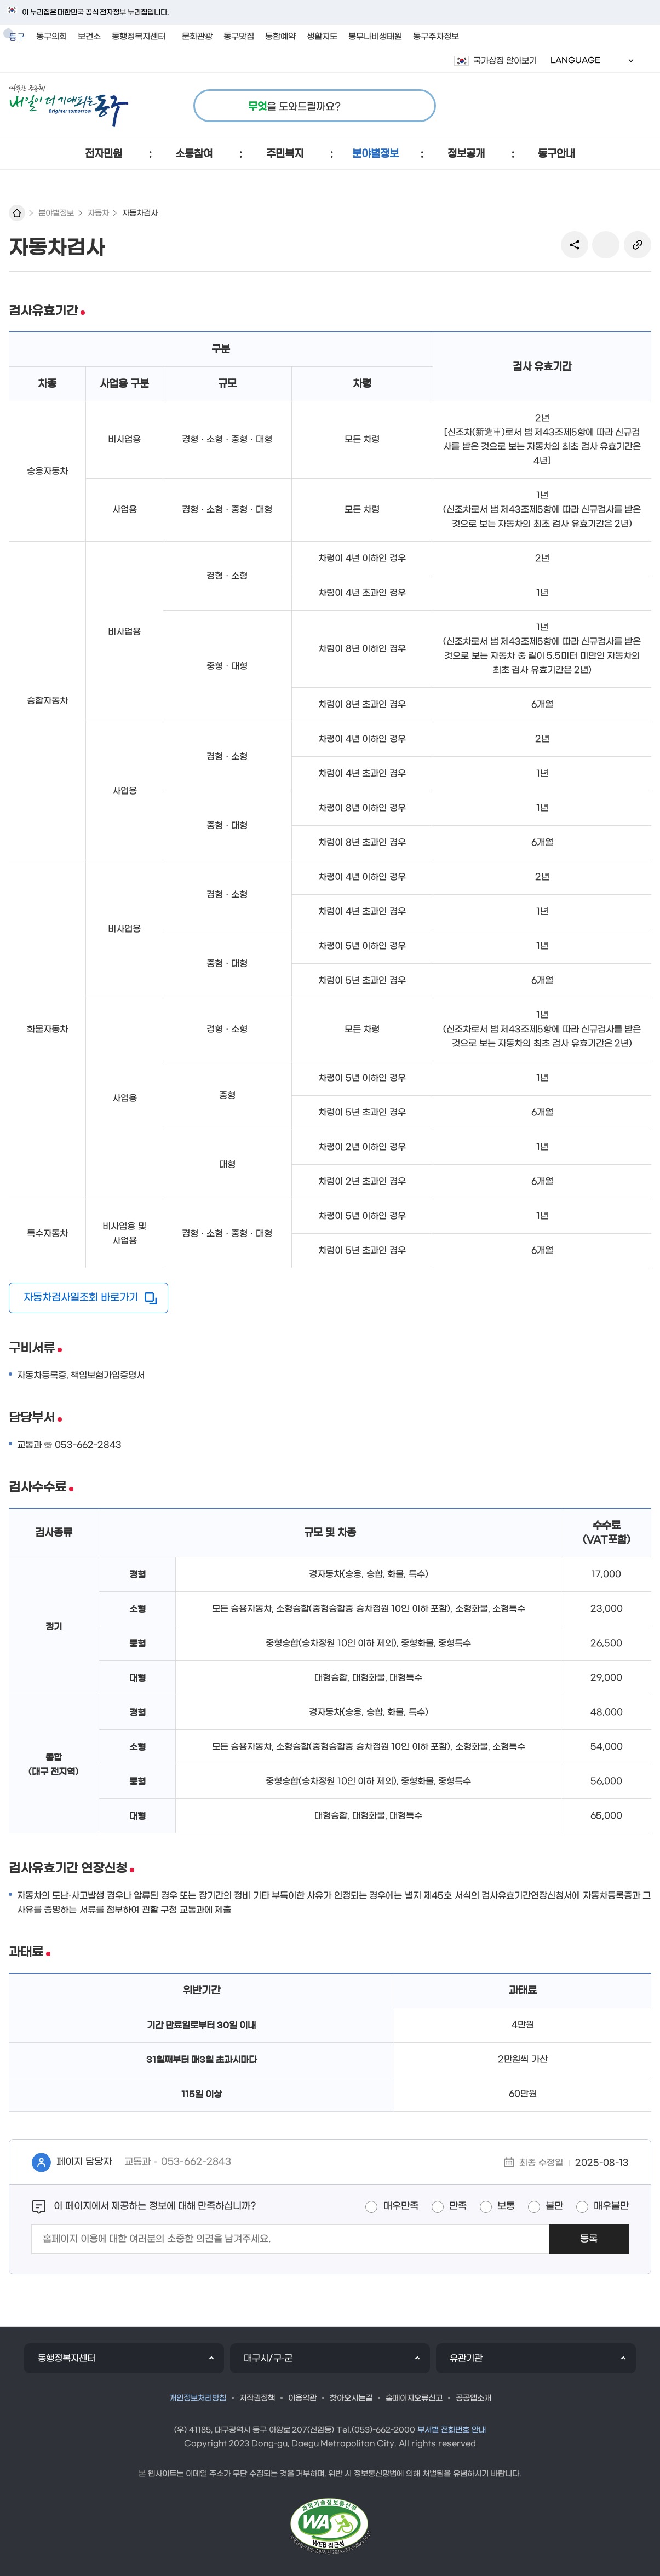  I want to click on 053-662-2843, so click(196, 2162).